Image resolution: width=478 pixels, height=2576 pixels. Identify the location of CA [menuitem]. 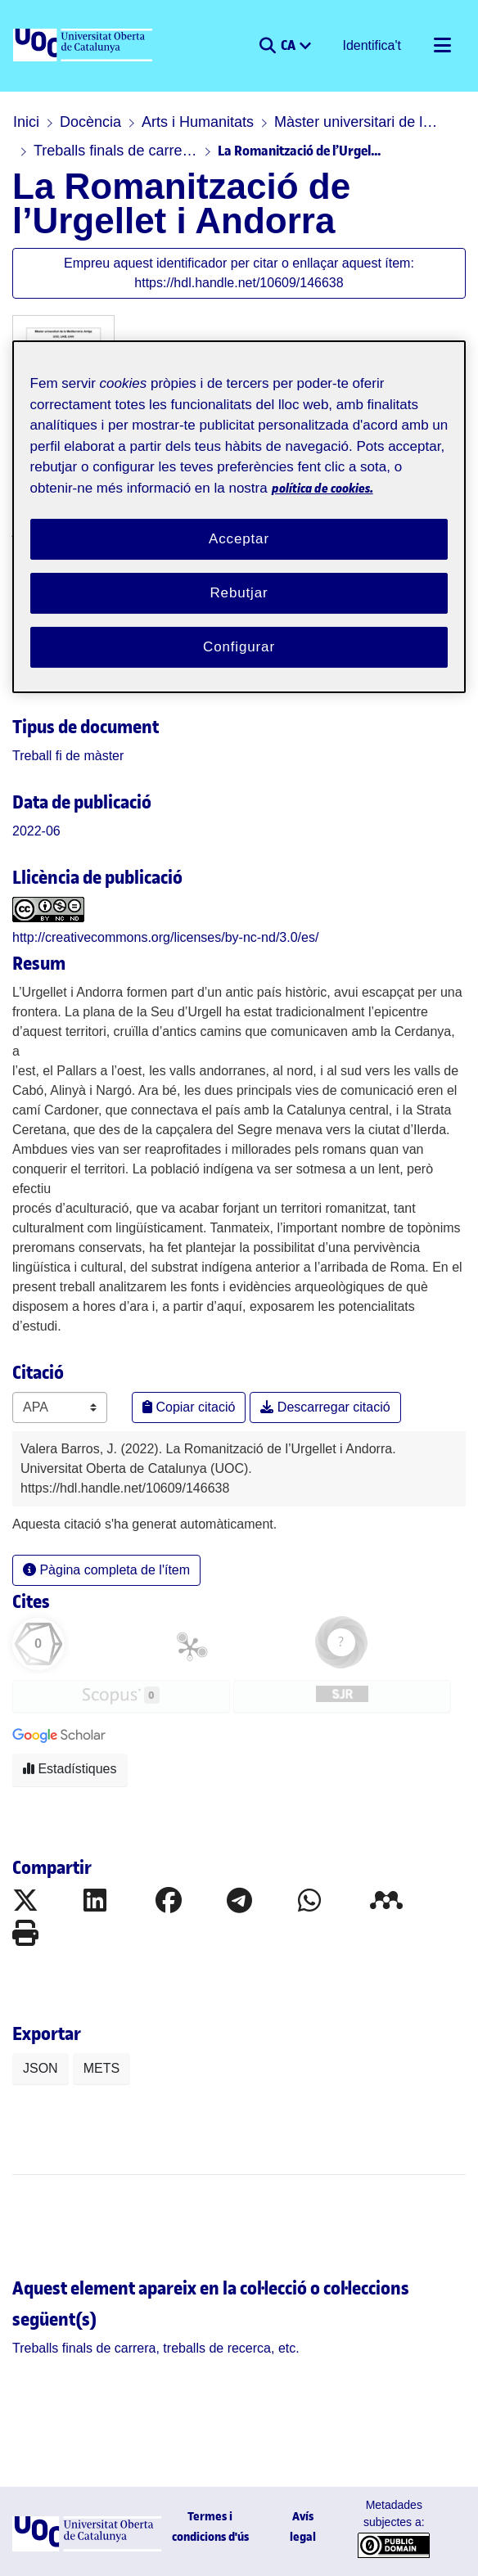
(289, 44).